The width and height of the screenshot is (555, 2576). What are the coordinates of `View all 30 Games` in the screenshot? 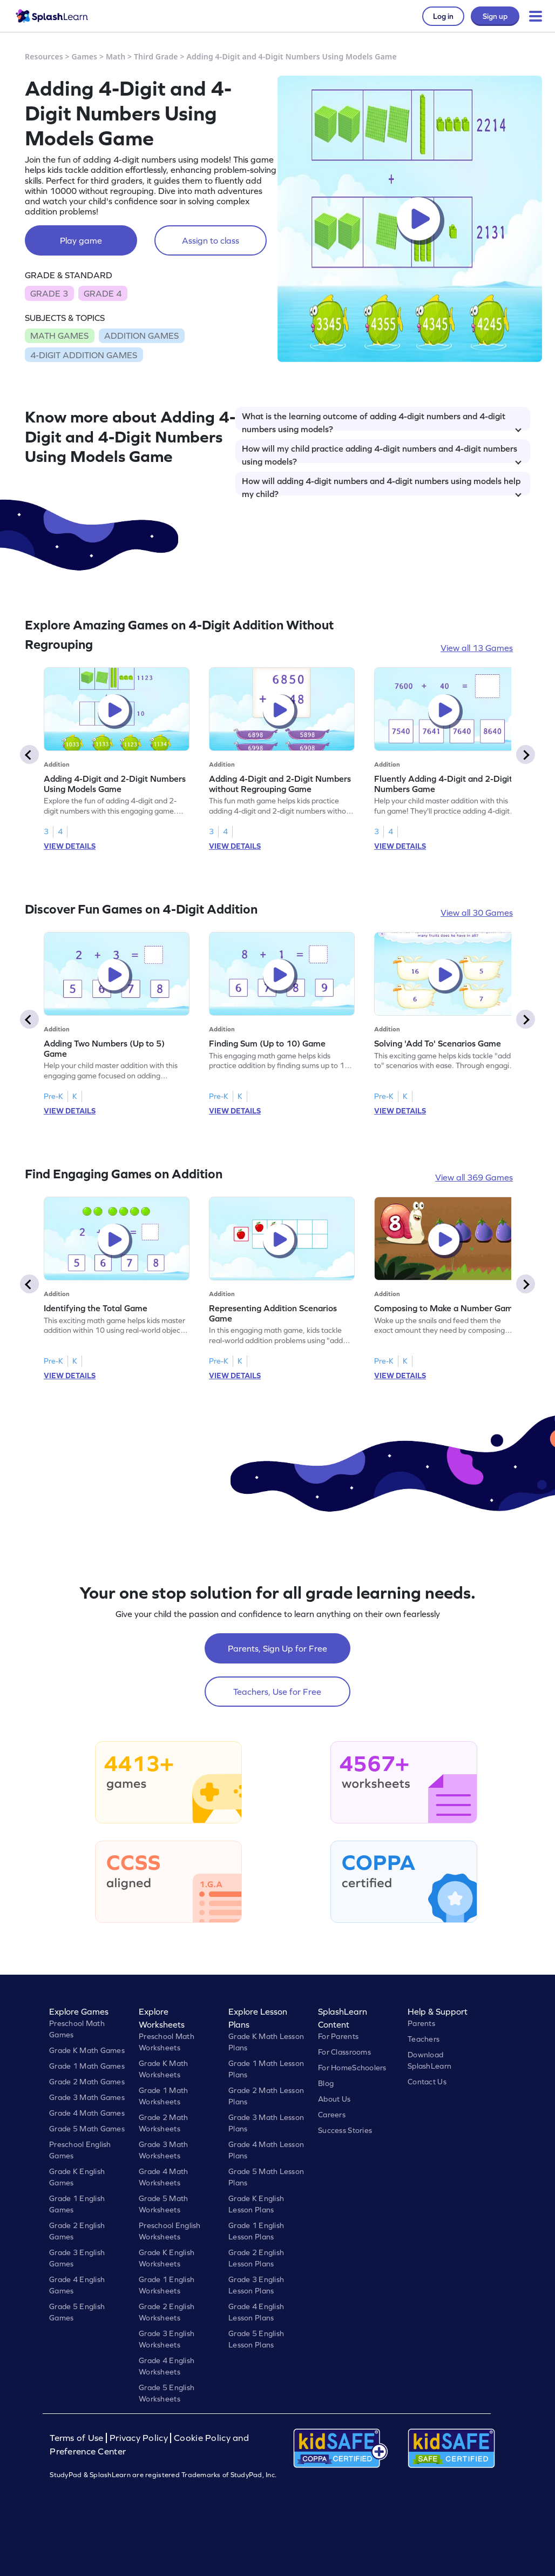 It's located at (477, 912).